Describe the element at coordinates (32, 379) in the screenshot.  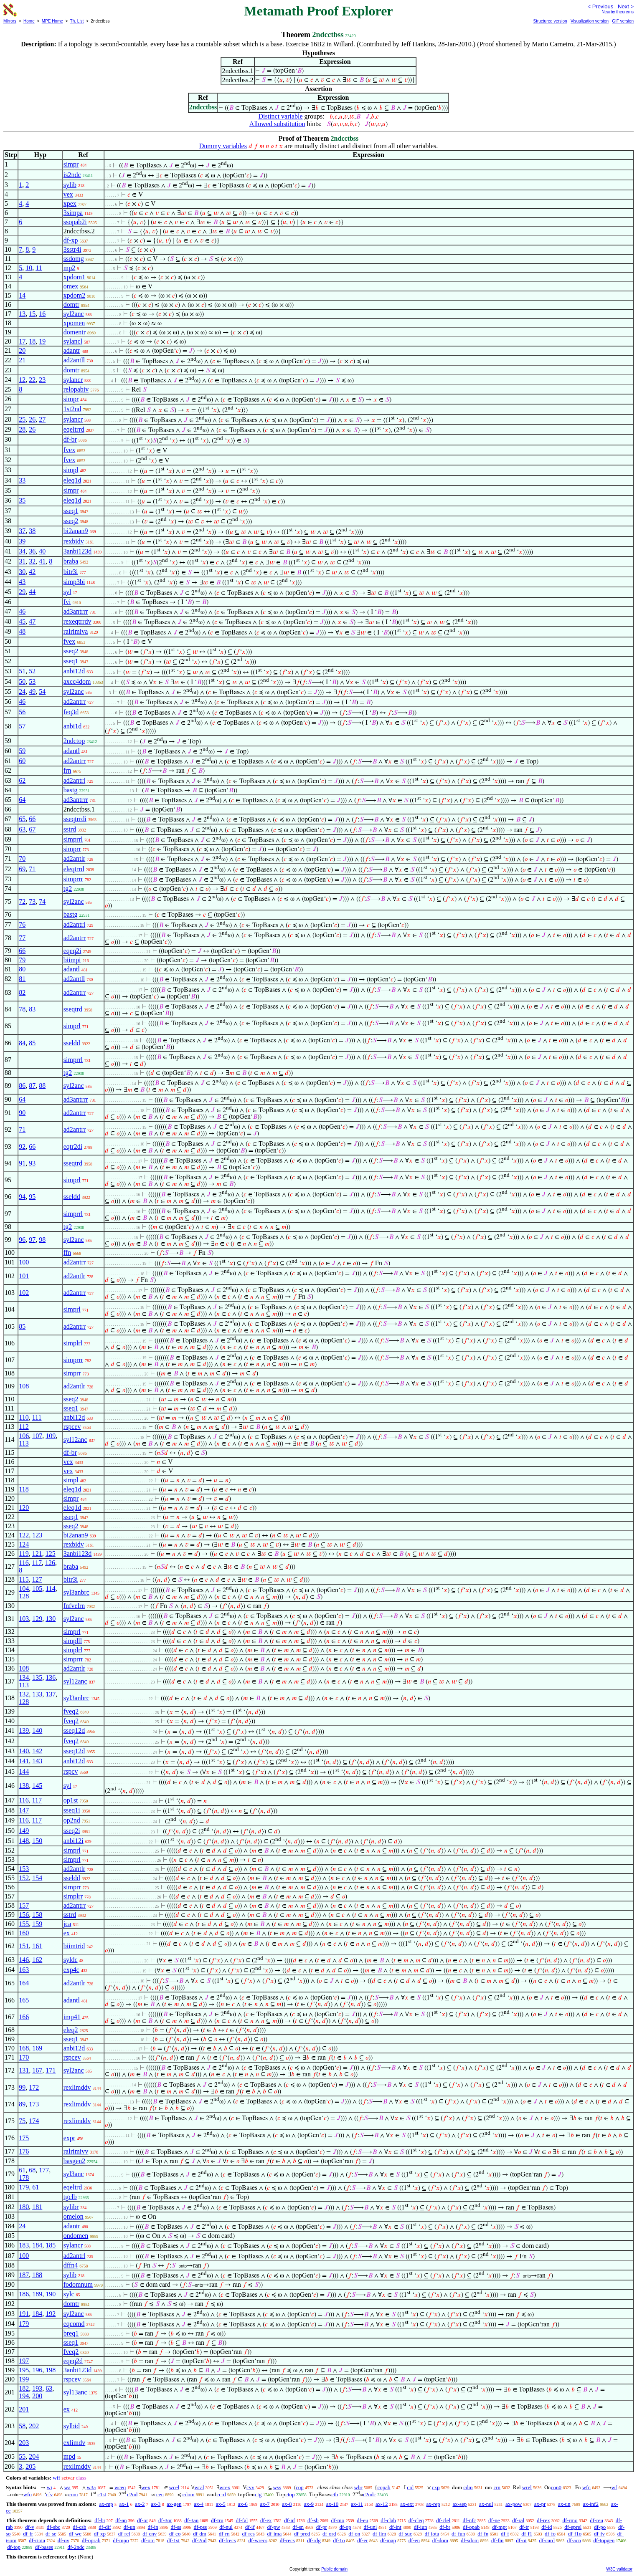
I see `22` at that location.